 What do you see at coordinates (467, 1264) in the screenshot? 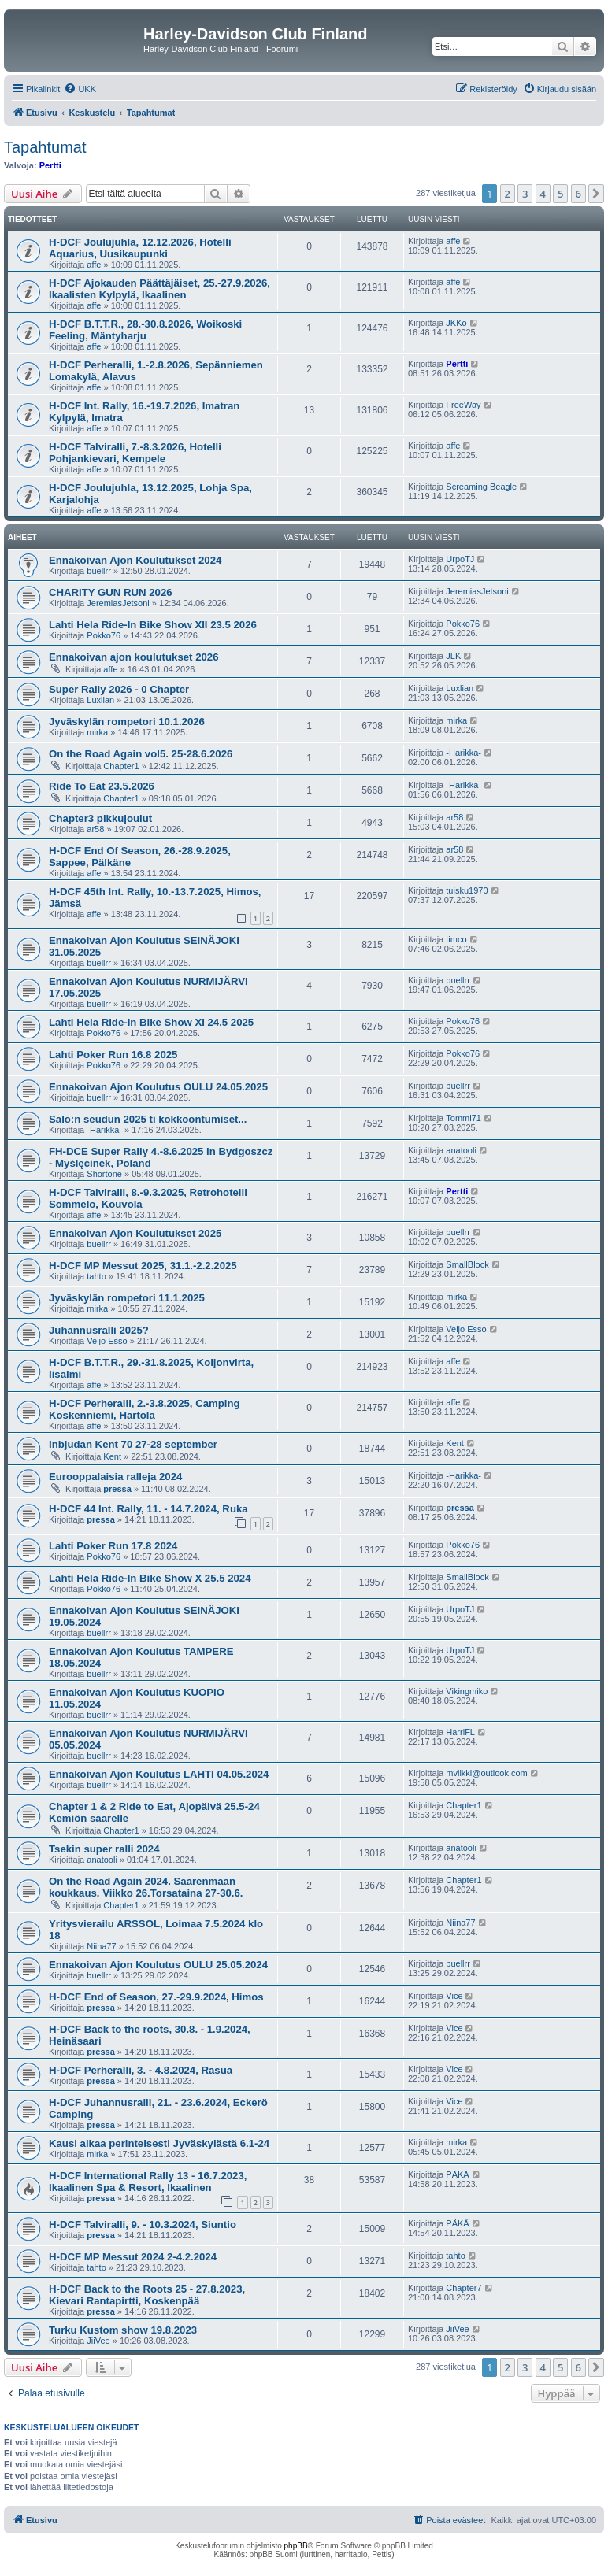
I see `SmallBlock` at bounding box center [467, 1264].